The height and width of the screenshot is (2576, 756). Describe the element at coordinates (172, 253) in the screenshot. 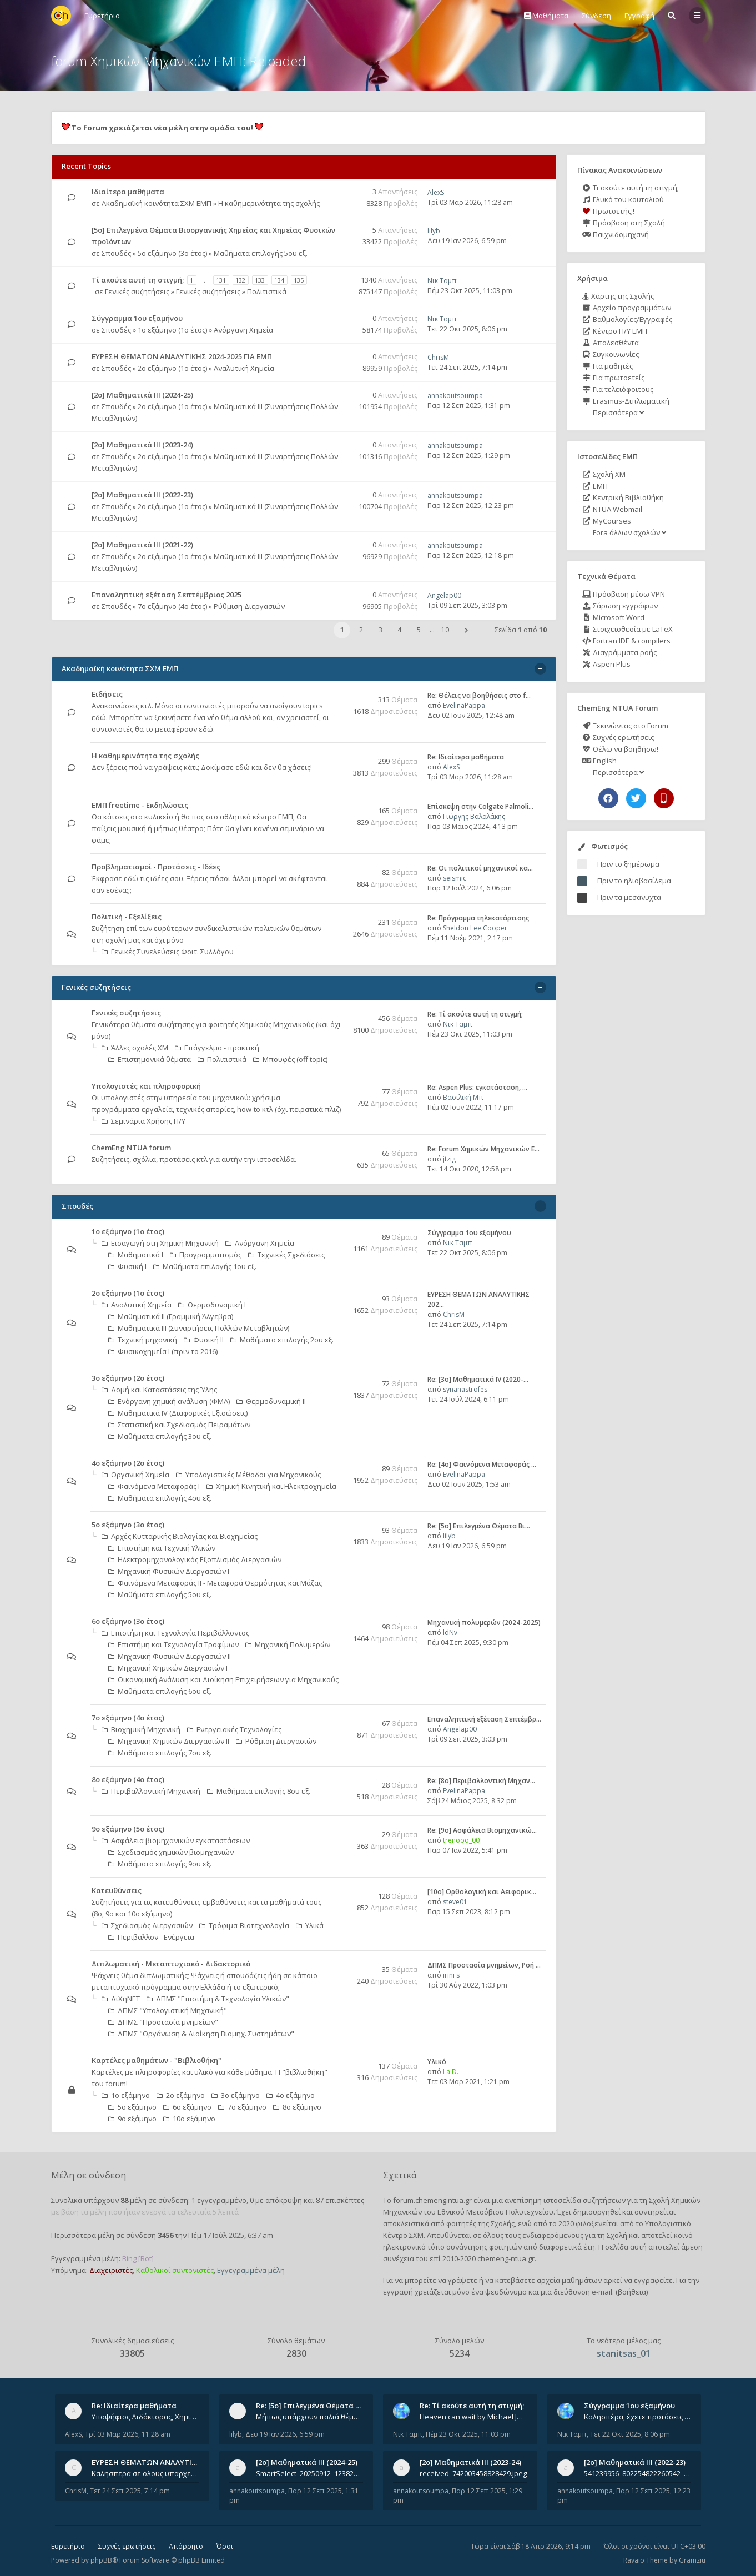

I see `5ο εξάμηνο (3ο έτος)` at that location.